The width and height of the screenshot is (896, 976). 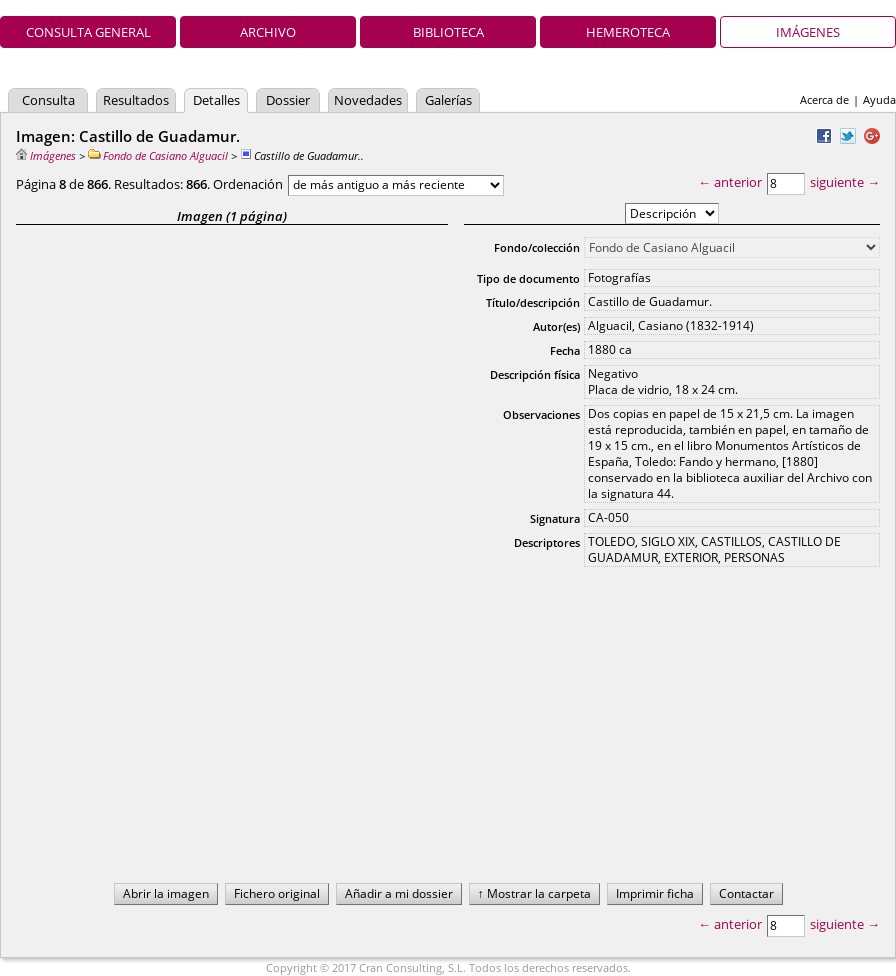 What do you see at coordinates (730, 182) in the screenshot?
I see `← anterior` at bounding box center [730, 182].